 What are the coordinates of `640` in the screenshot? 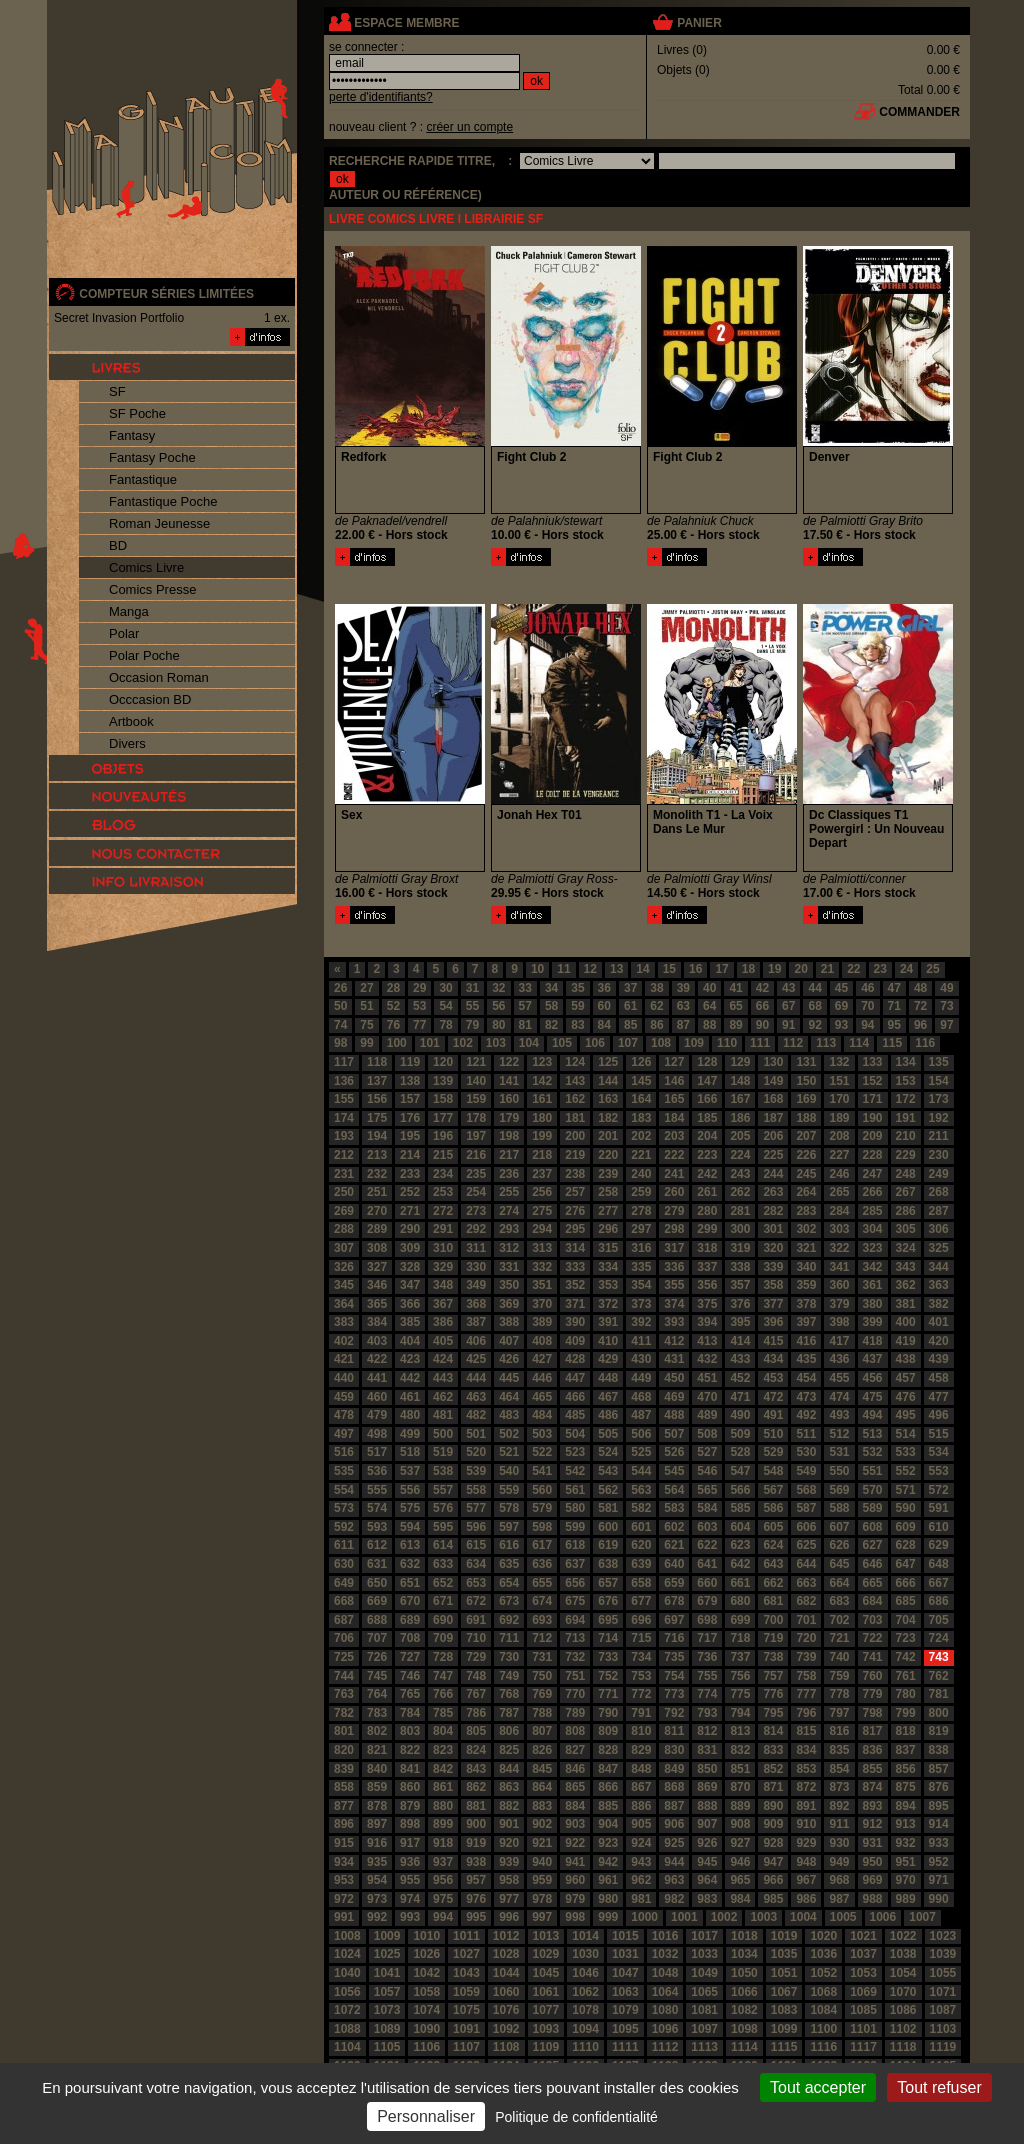 It's located at (674, 1564).